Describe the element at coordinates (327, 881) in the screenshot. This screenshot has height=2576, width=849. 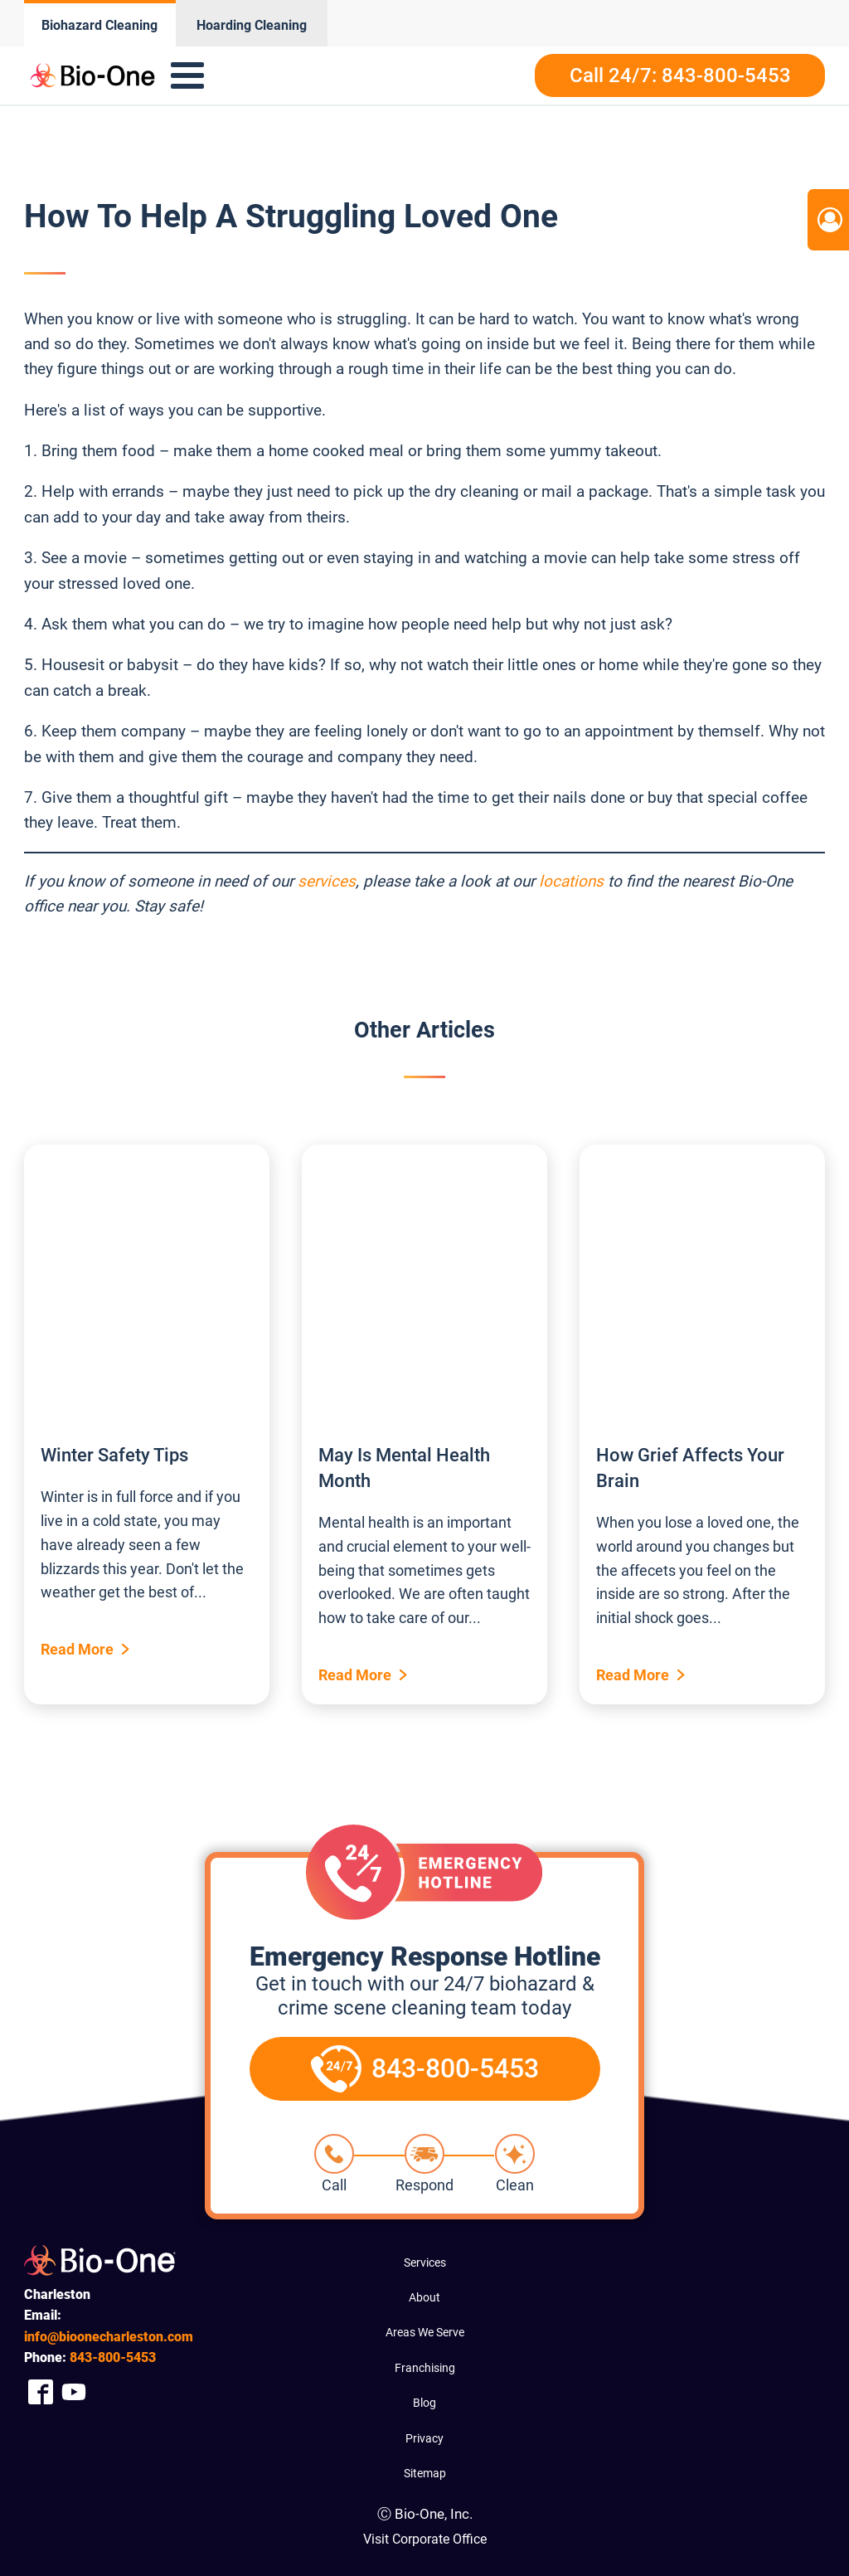
I see `services` at that location.